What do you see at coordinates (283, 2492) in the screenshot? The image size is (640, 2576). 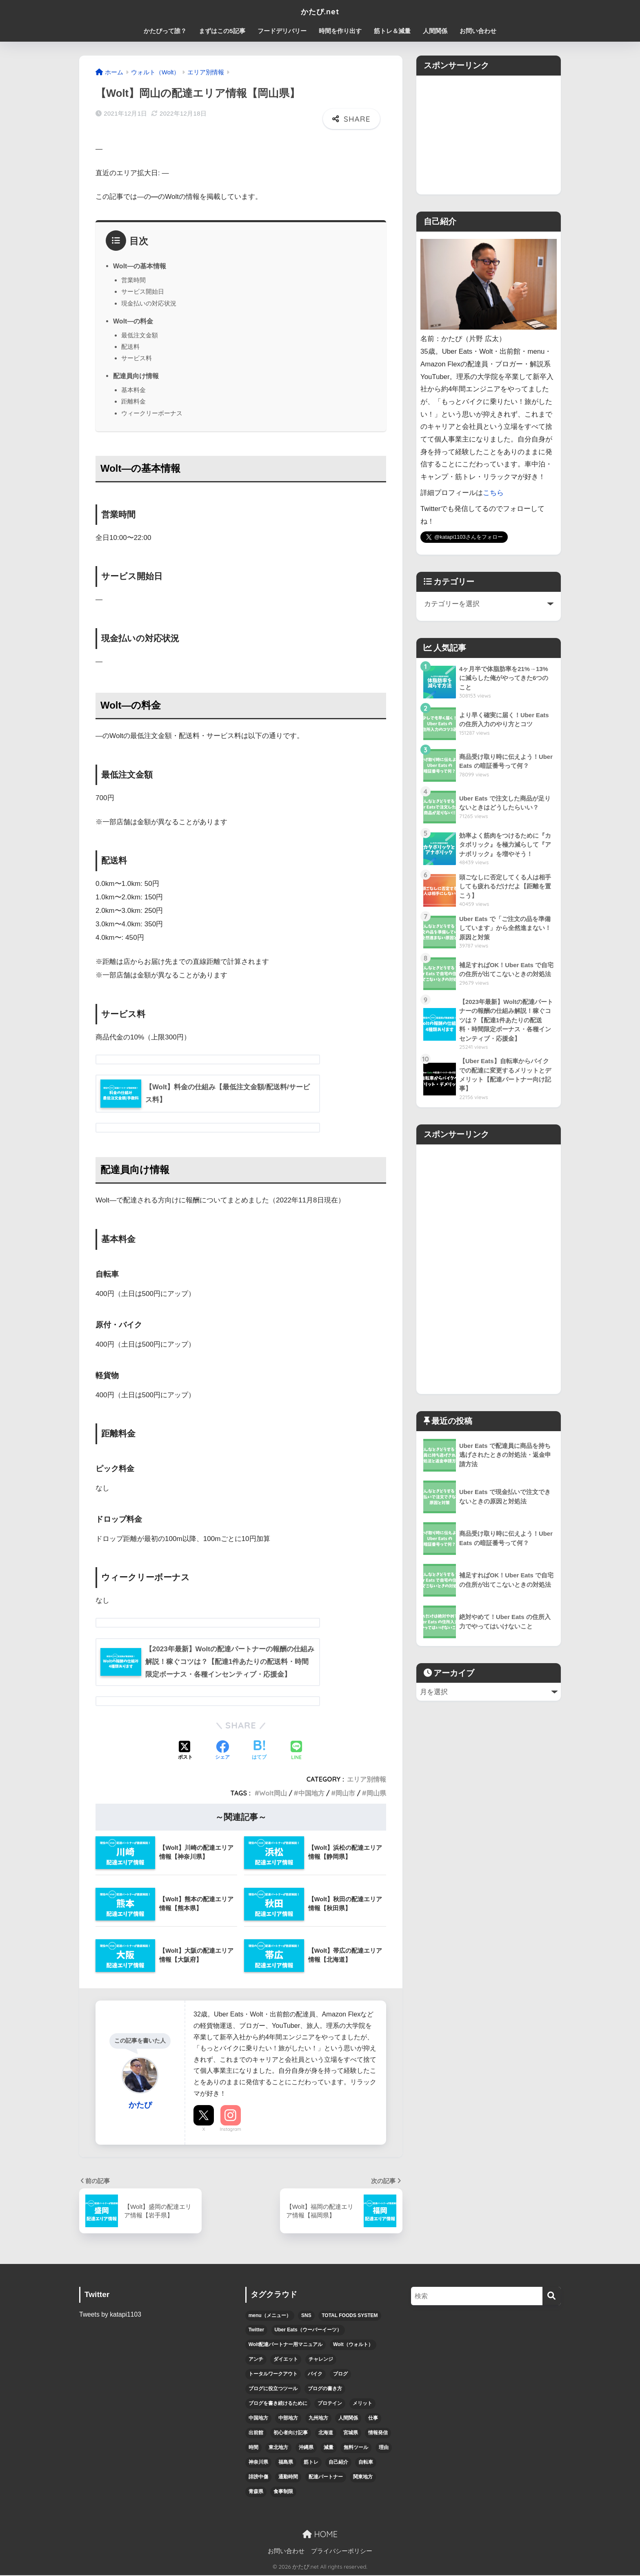 I see `食事制限 [食事制限 (3個の項目)]` at bounding box center [283, 2492].